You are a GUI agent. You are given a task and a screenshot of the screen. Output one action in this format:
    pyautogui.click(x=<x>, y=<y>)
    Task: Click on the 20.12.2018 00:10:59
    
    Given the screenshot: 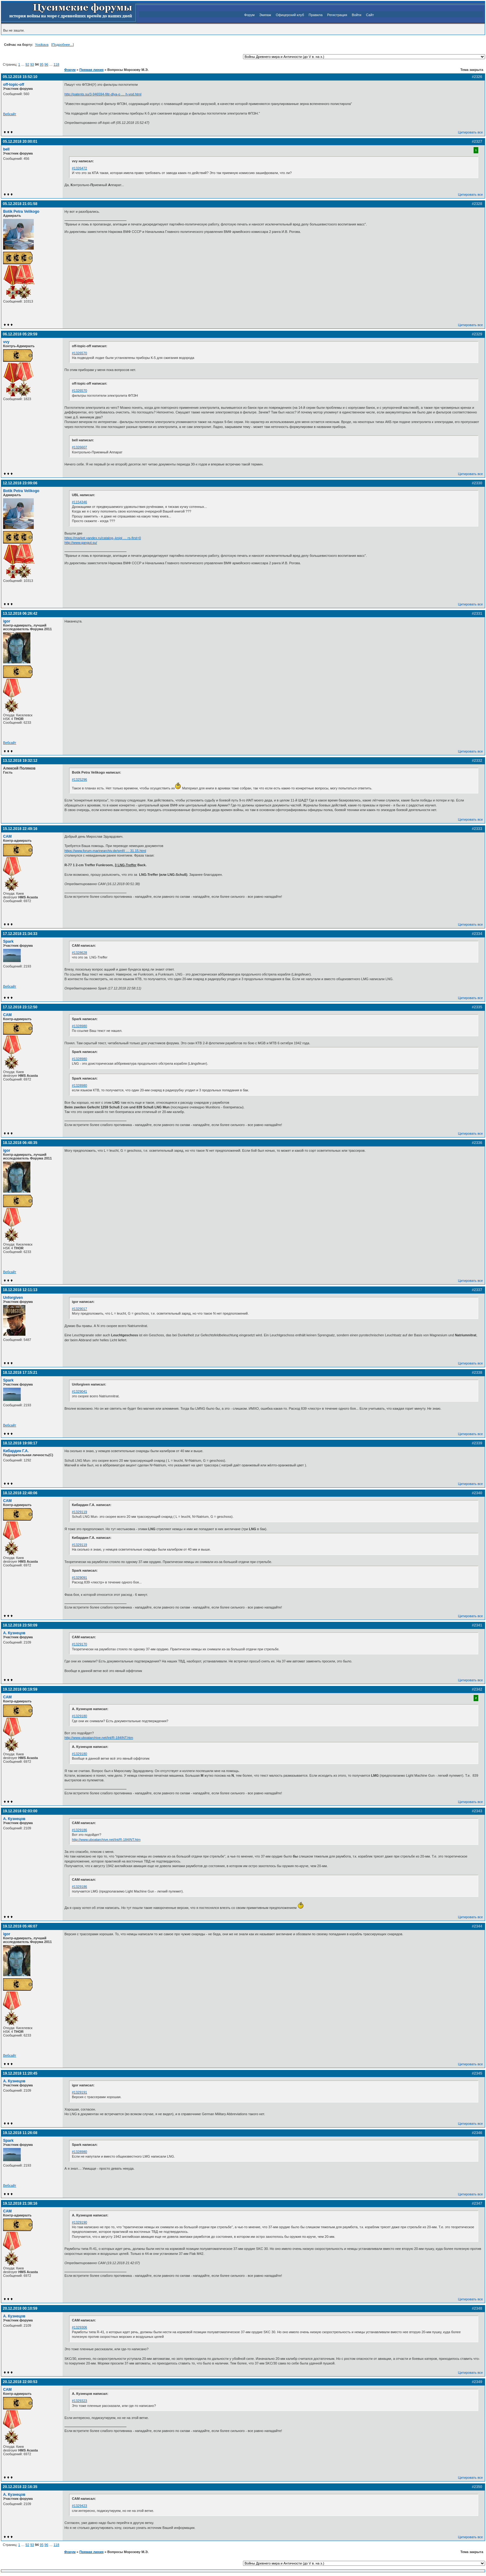 What is the action you would take?
    pyautogui.click(x=20, y=2308)
    